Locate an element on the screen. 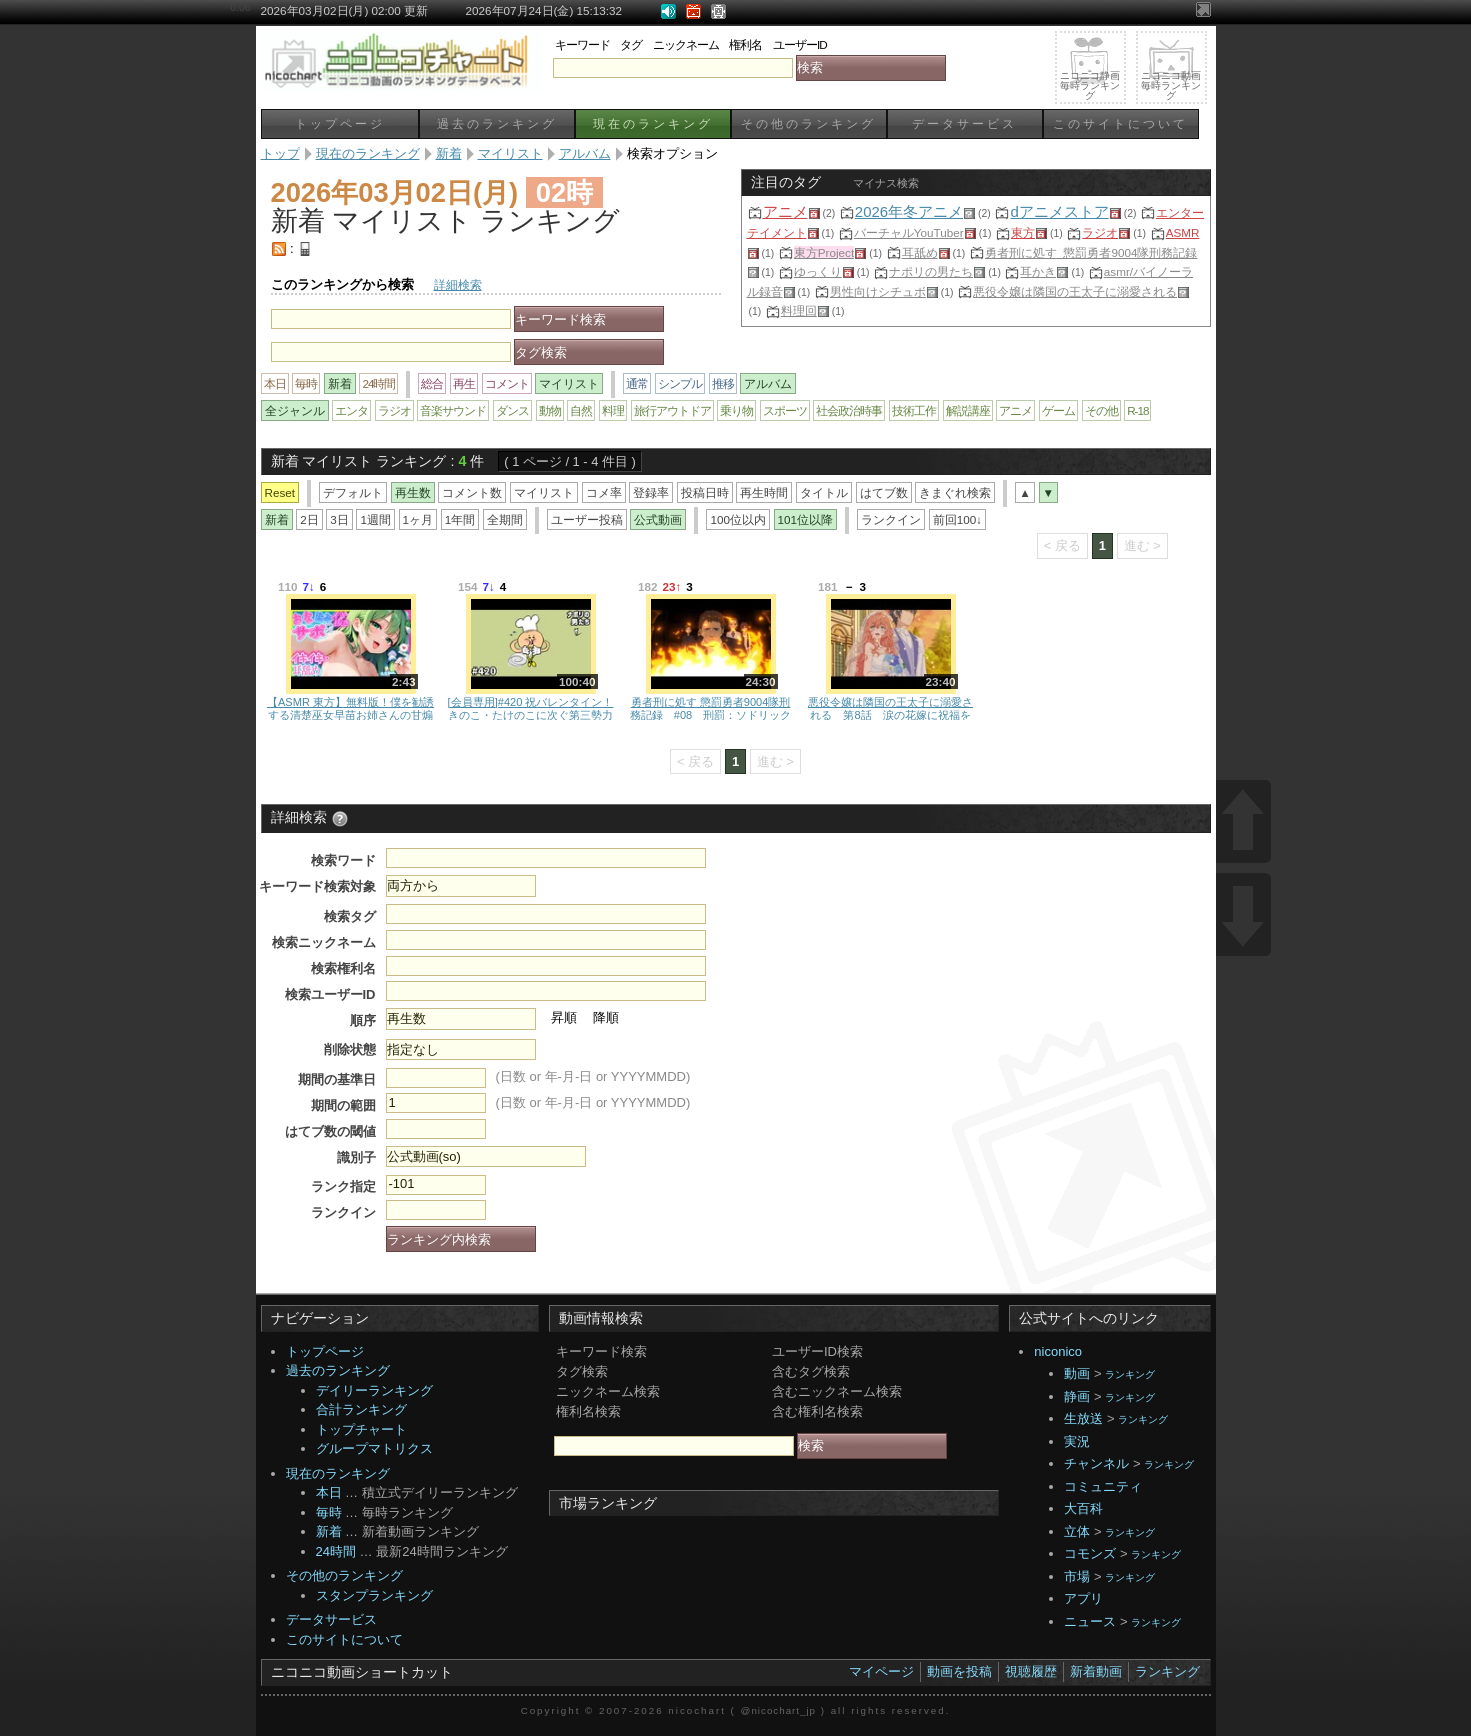 This screenshot has width=1471, height=1736. 東方Project is located at coordinates (824, 252).